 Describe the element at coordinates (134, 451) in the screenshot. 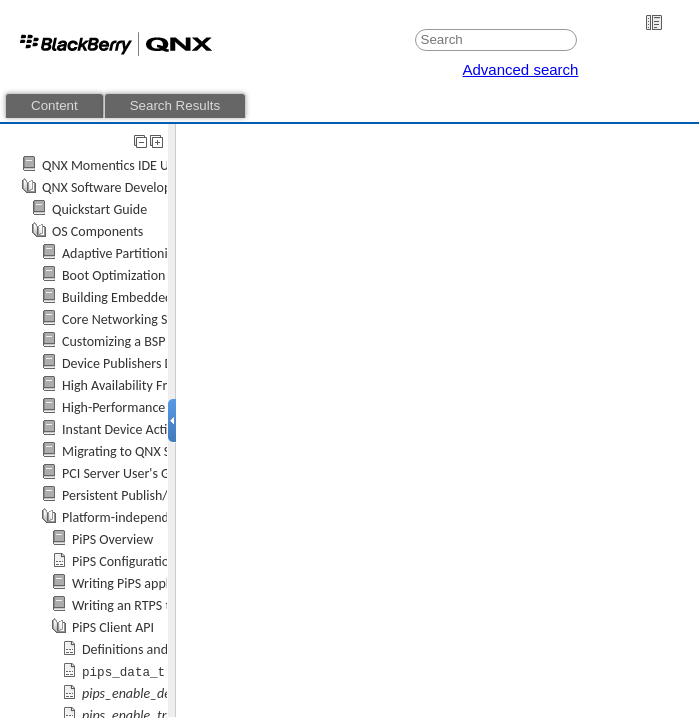

I see `Migrating to QNX SDP 7.1` at that location.